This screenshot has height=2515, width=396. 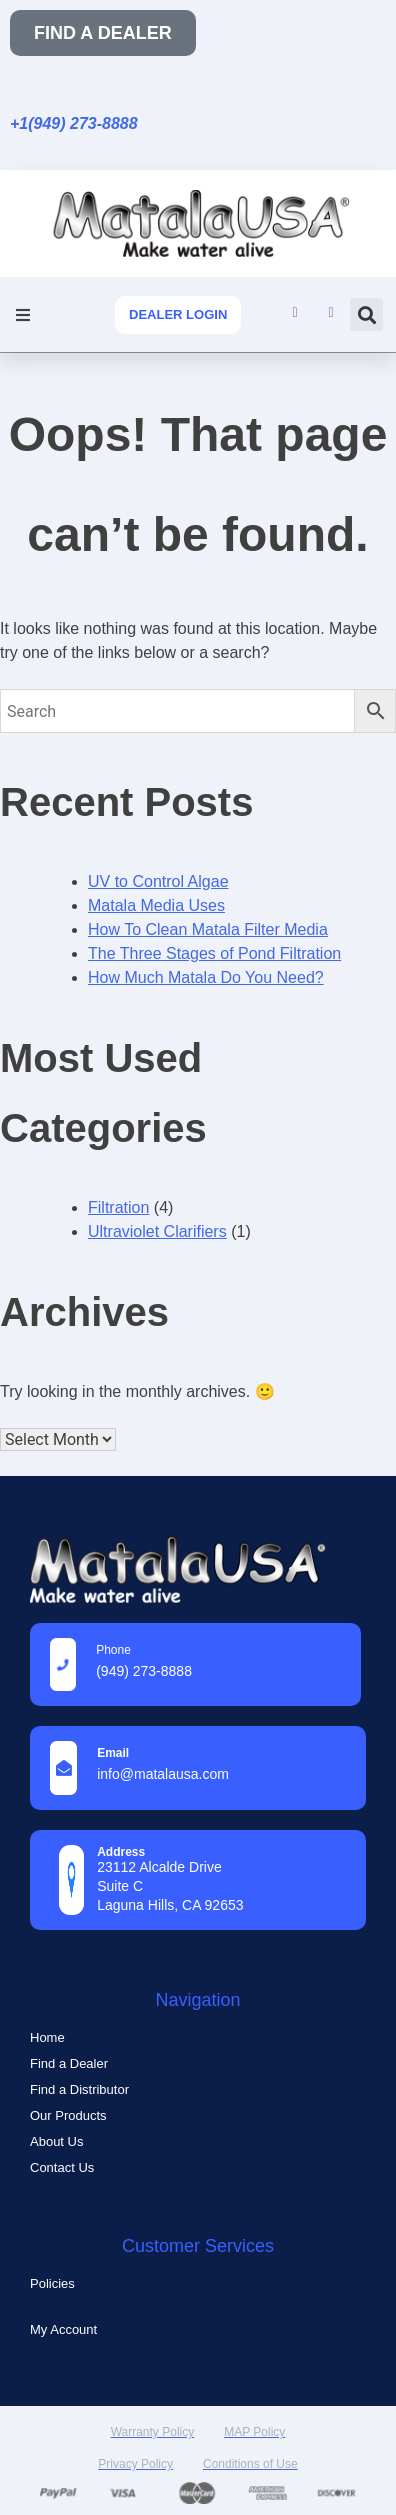 What do you see at coordinates (22, 314) in the screenshot?
I see `[button]` at bounding box center [22, 314].